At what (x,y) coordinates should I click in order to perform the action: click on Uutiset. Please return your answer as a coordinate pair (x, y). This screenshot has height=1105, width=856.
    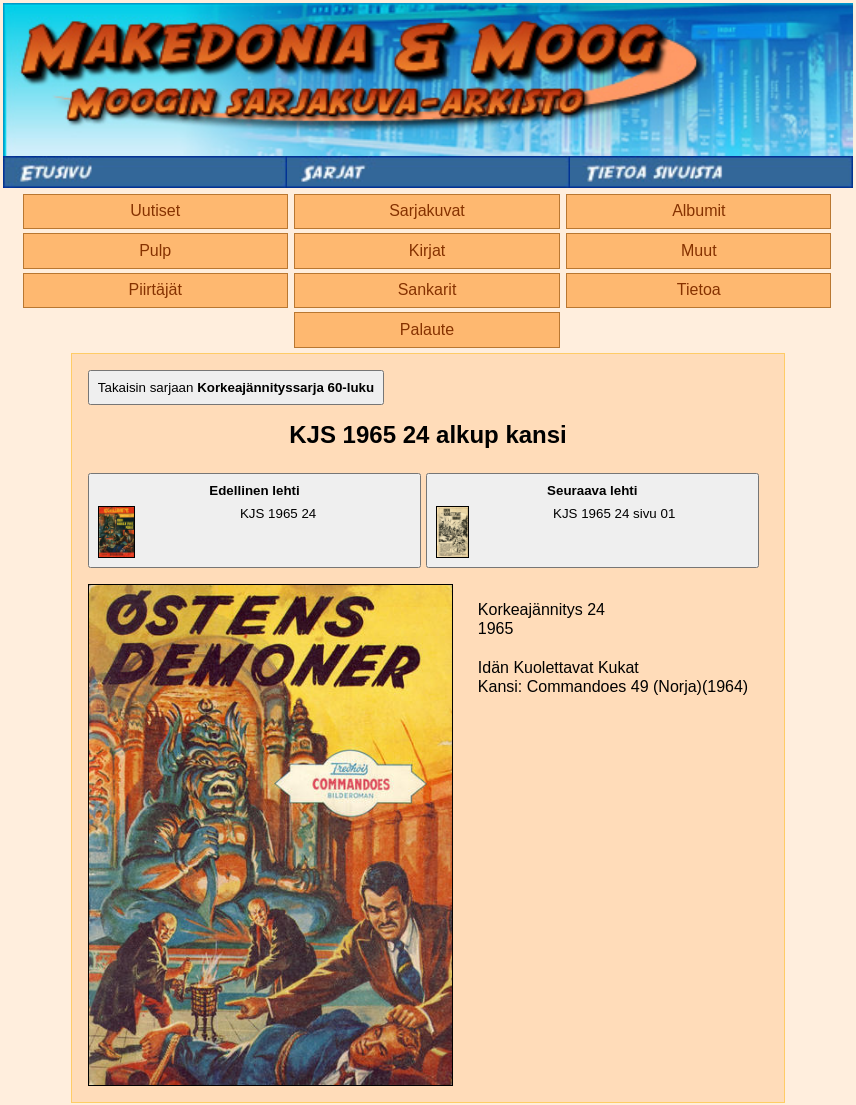
    Looking at the image, I should click on (155, 210).